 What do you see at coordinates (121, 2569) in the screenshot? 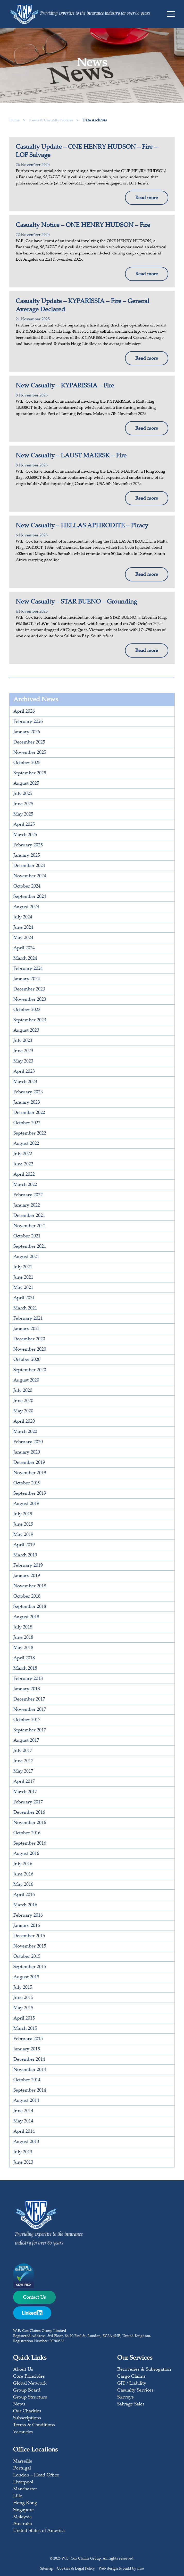
I see `Web design & build by mso` at bounding box center [121, 2569].